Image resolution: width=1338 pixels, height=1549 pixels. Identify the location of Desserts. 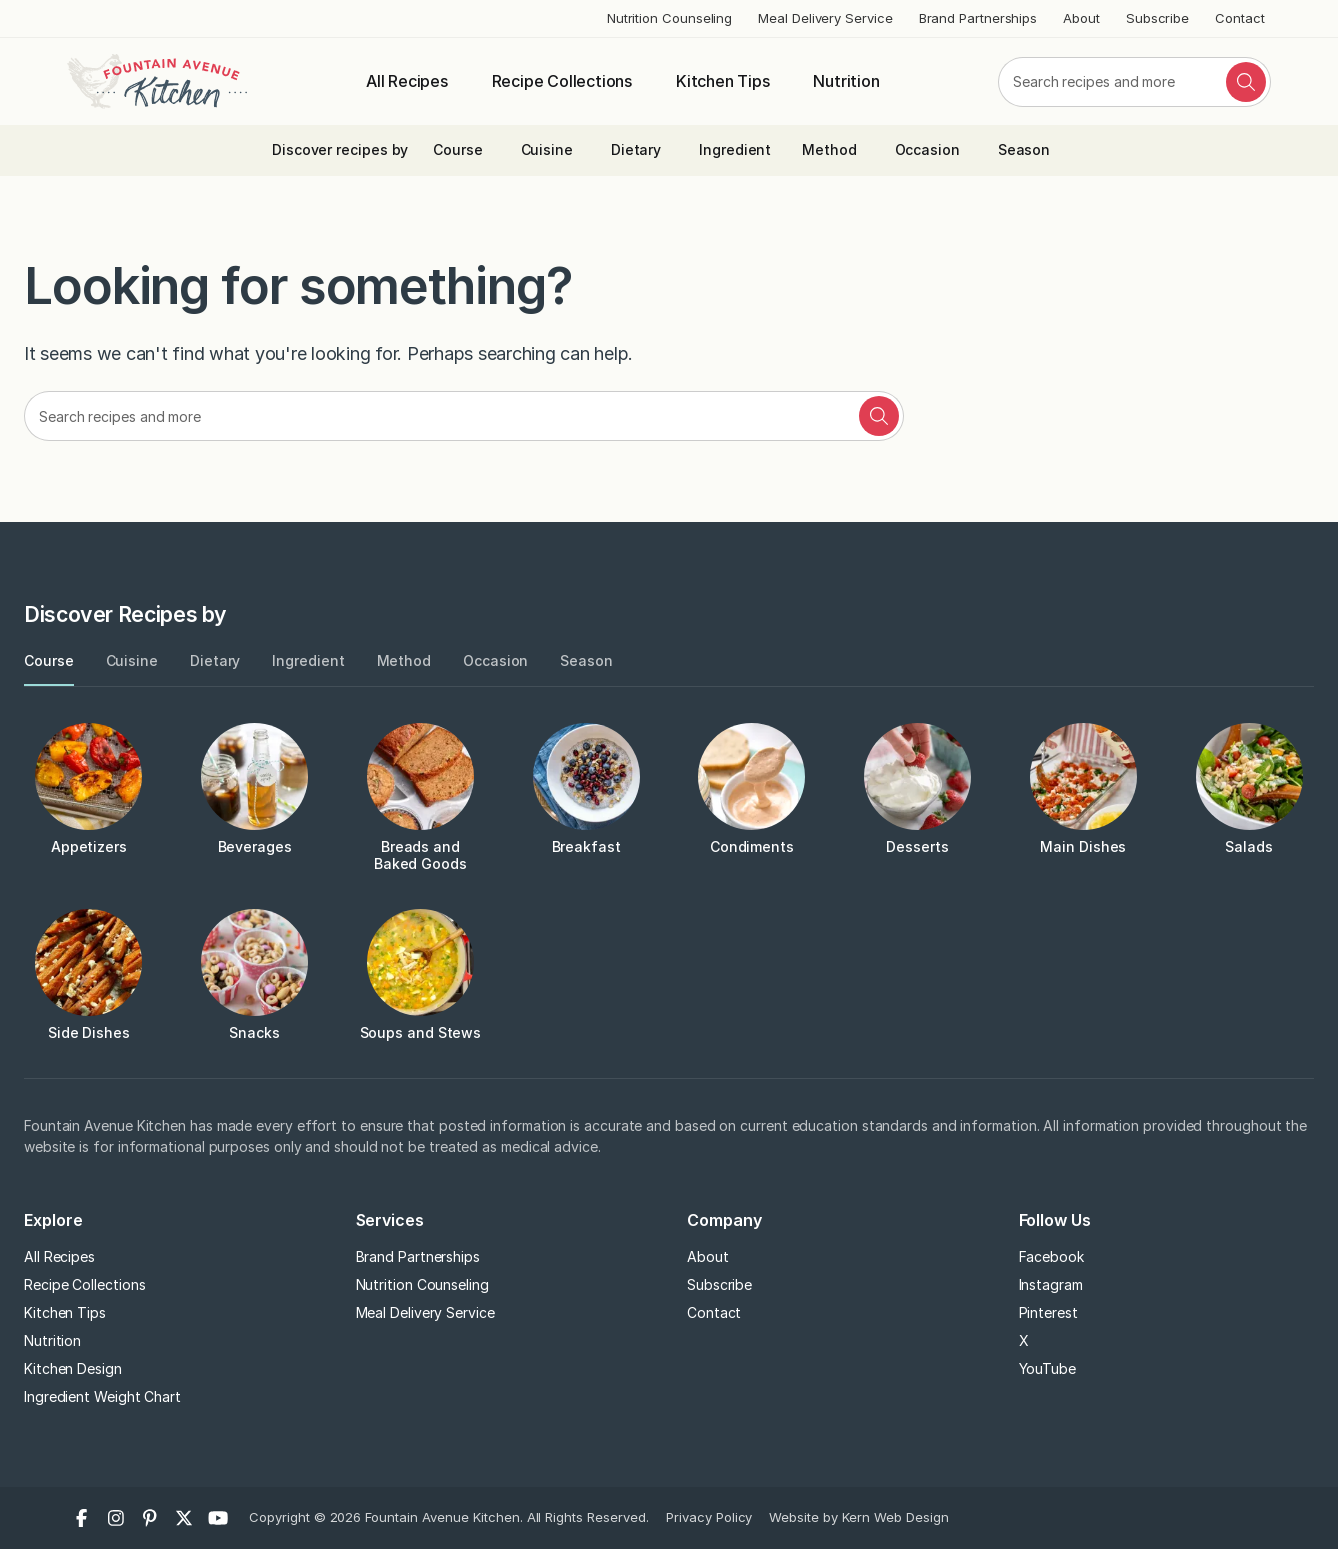
(917, 846).